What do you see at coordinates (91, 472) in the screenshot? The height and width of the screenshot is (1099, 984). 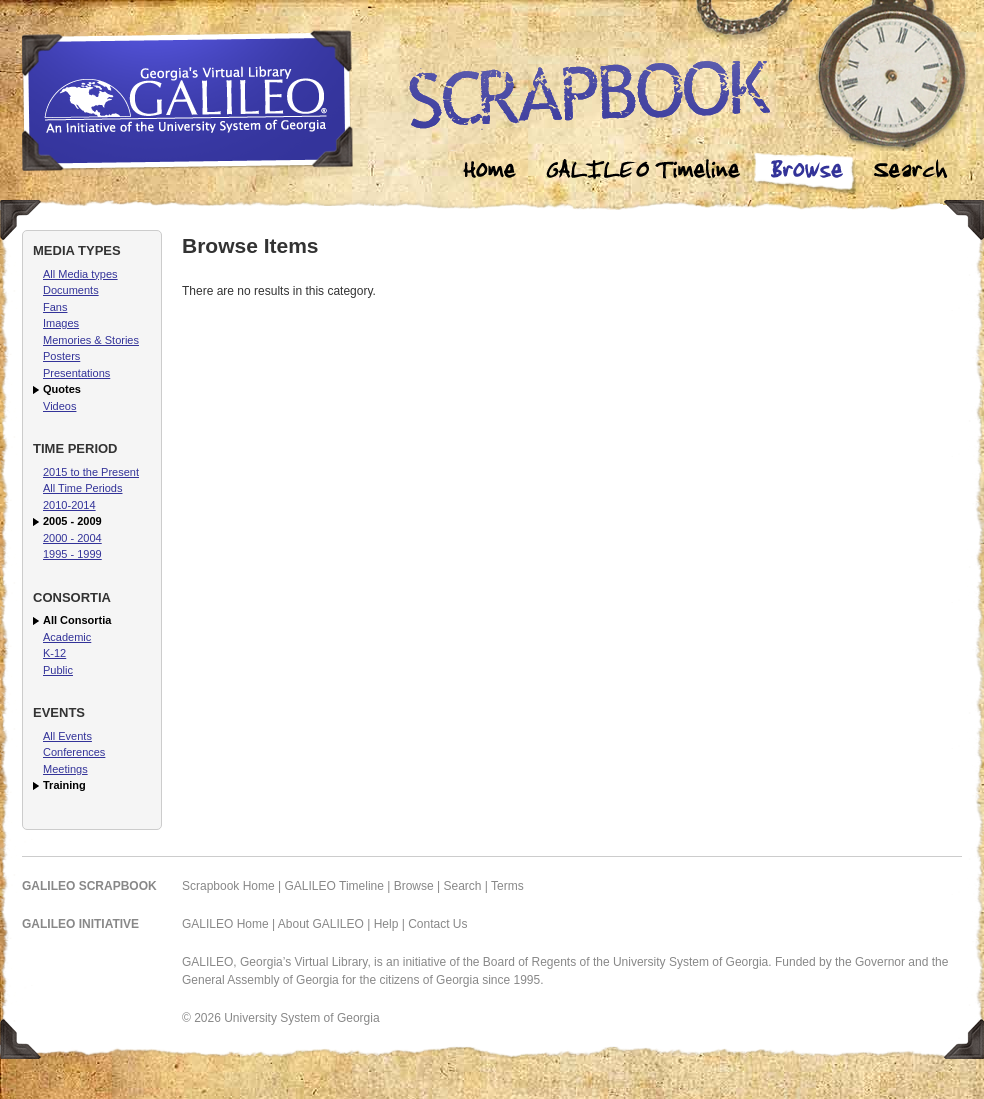 I see `2015 to the Present` at bounding box center [91, 472].